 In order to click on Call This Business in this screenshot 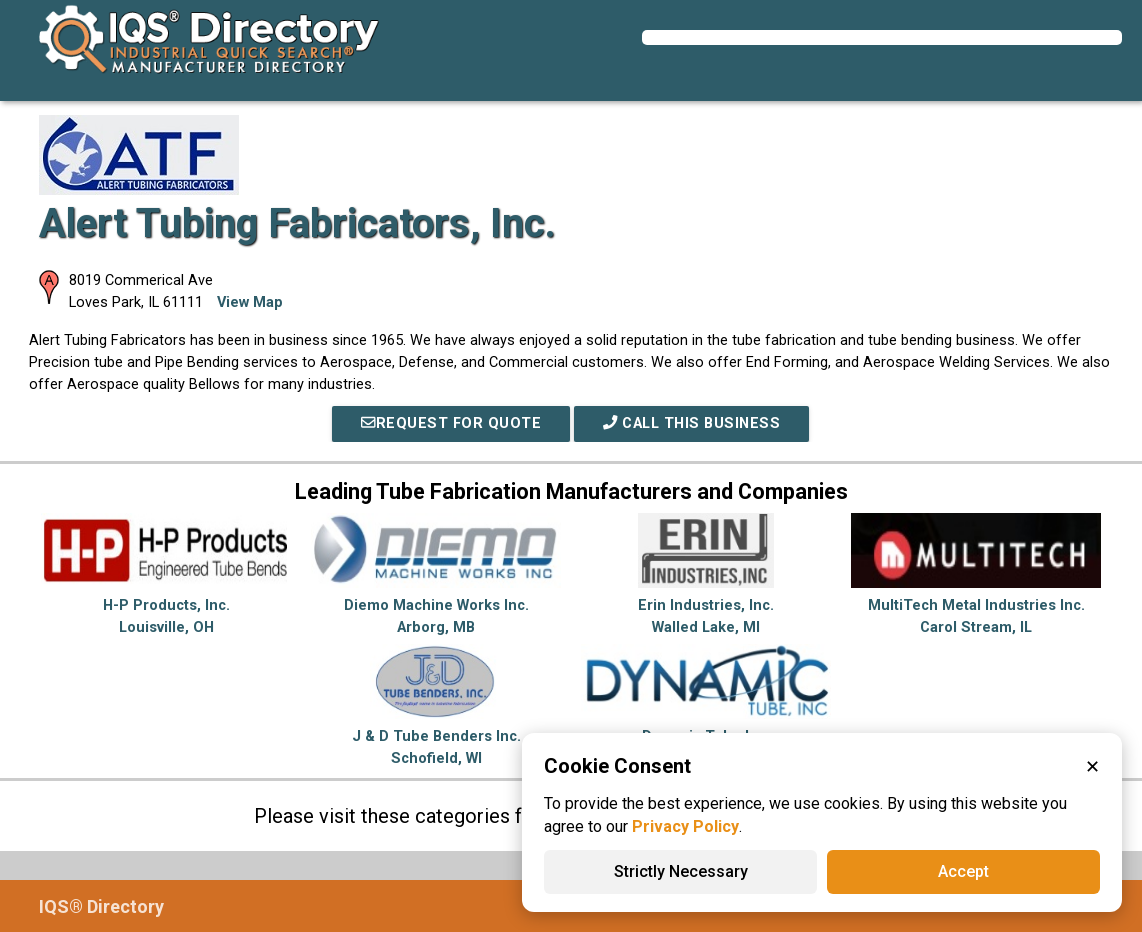, I will do `click(691, 423)`.